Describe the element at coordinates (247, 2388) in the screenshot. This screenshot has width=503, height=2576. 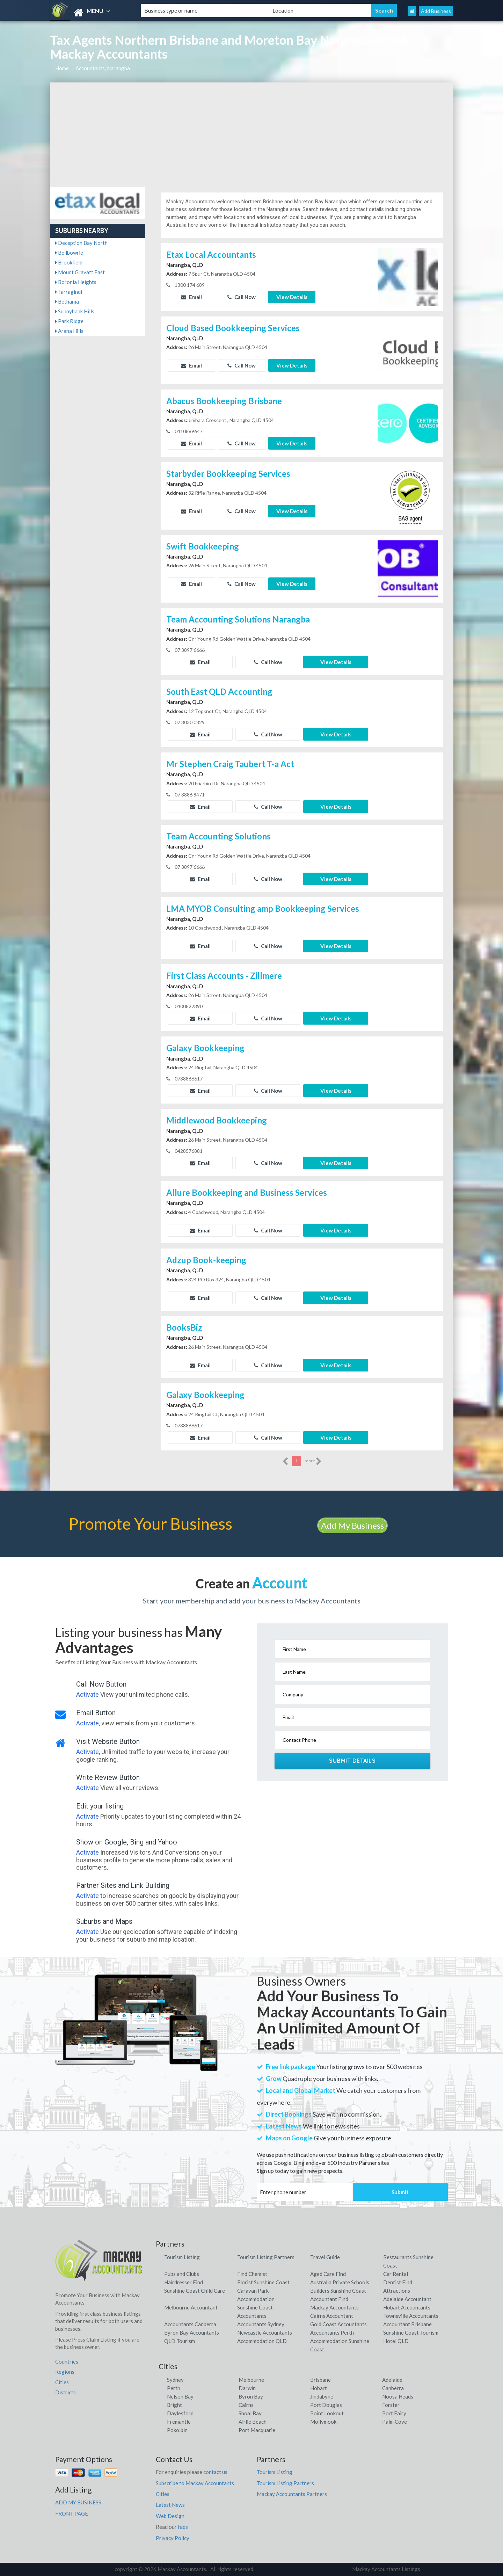
I see `Darwin` at that location.